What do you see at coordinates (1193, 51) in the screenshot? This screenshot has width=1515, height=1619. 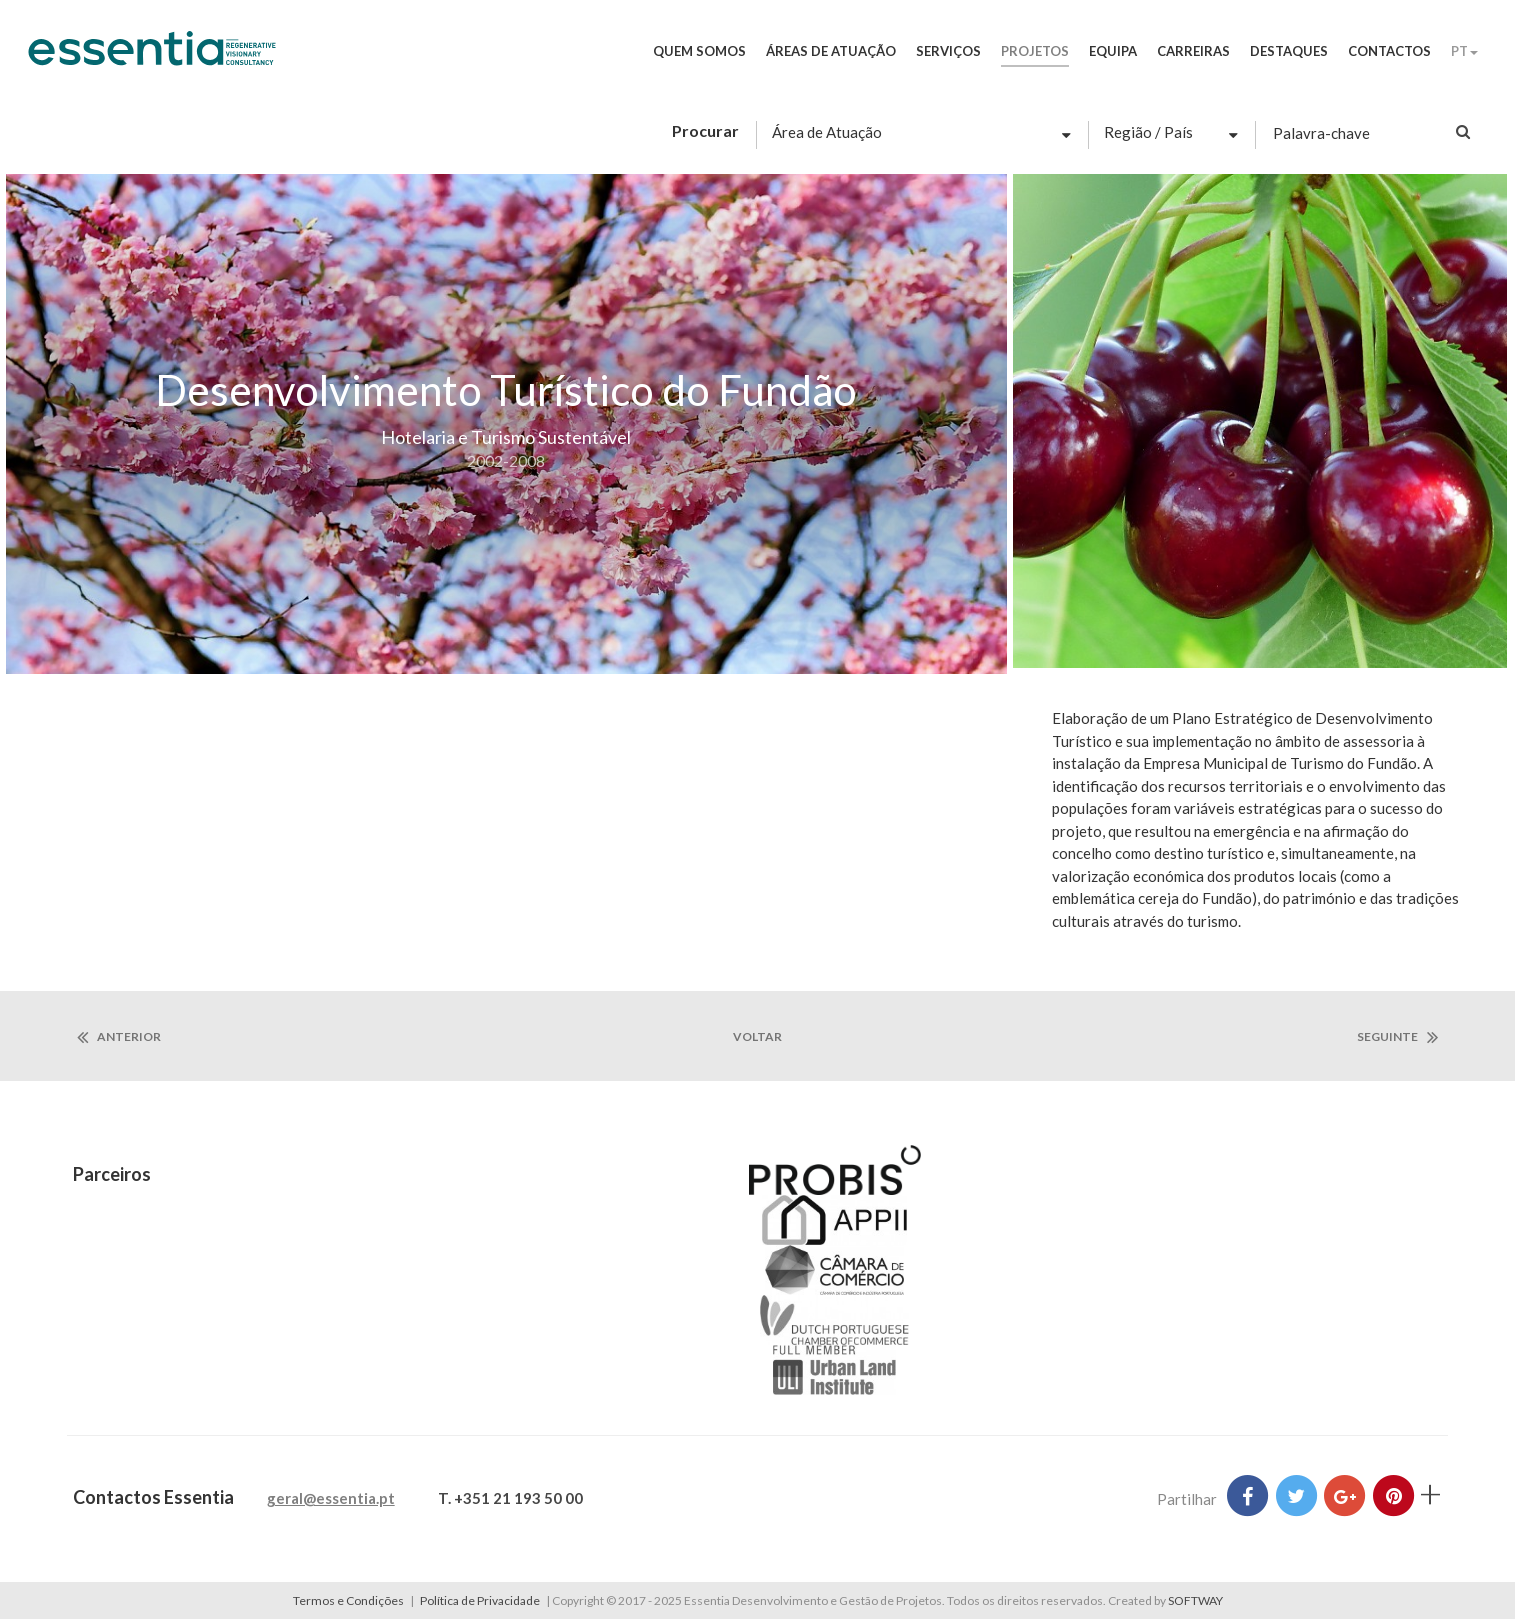 I see `Carreiras` at bounding box center [1193, 51].